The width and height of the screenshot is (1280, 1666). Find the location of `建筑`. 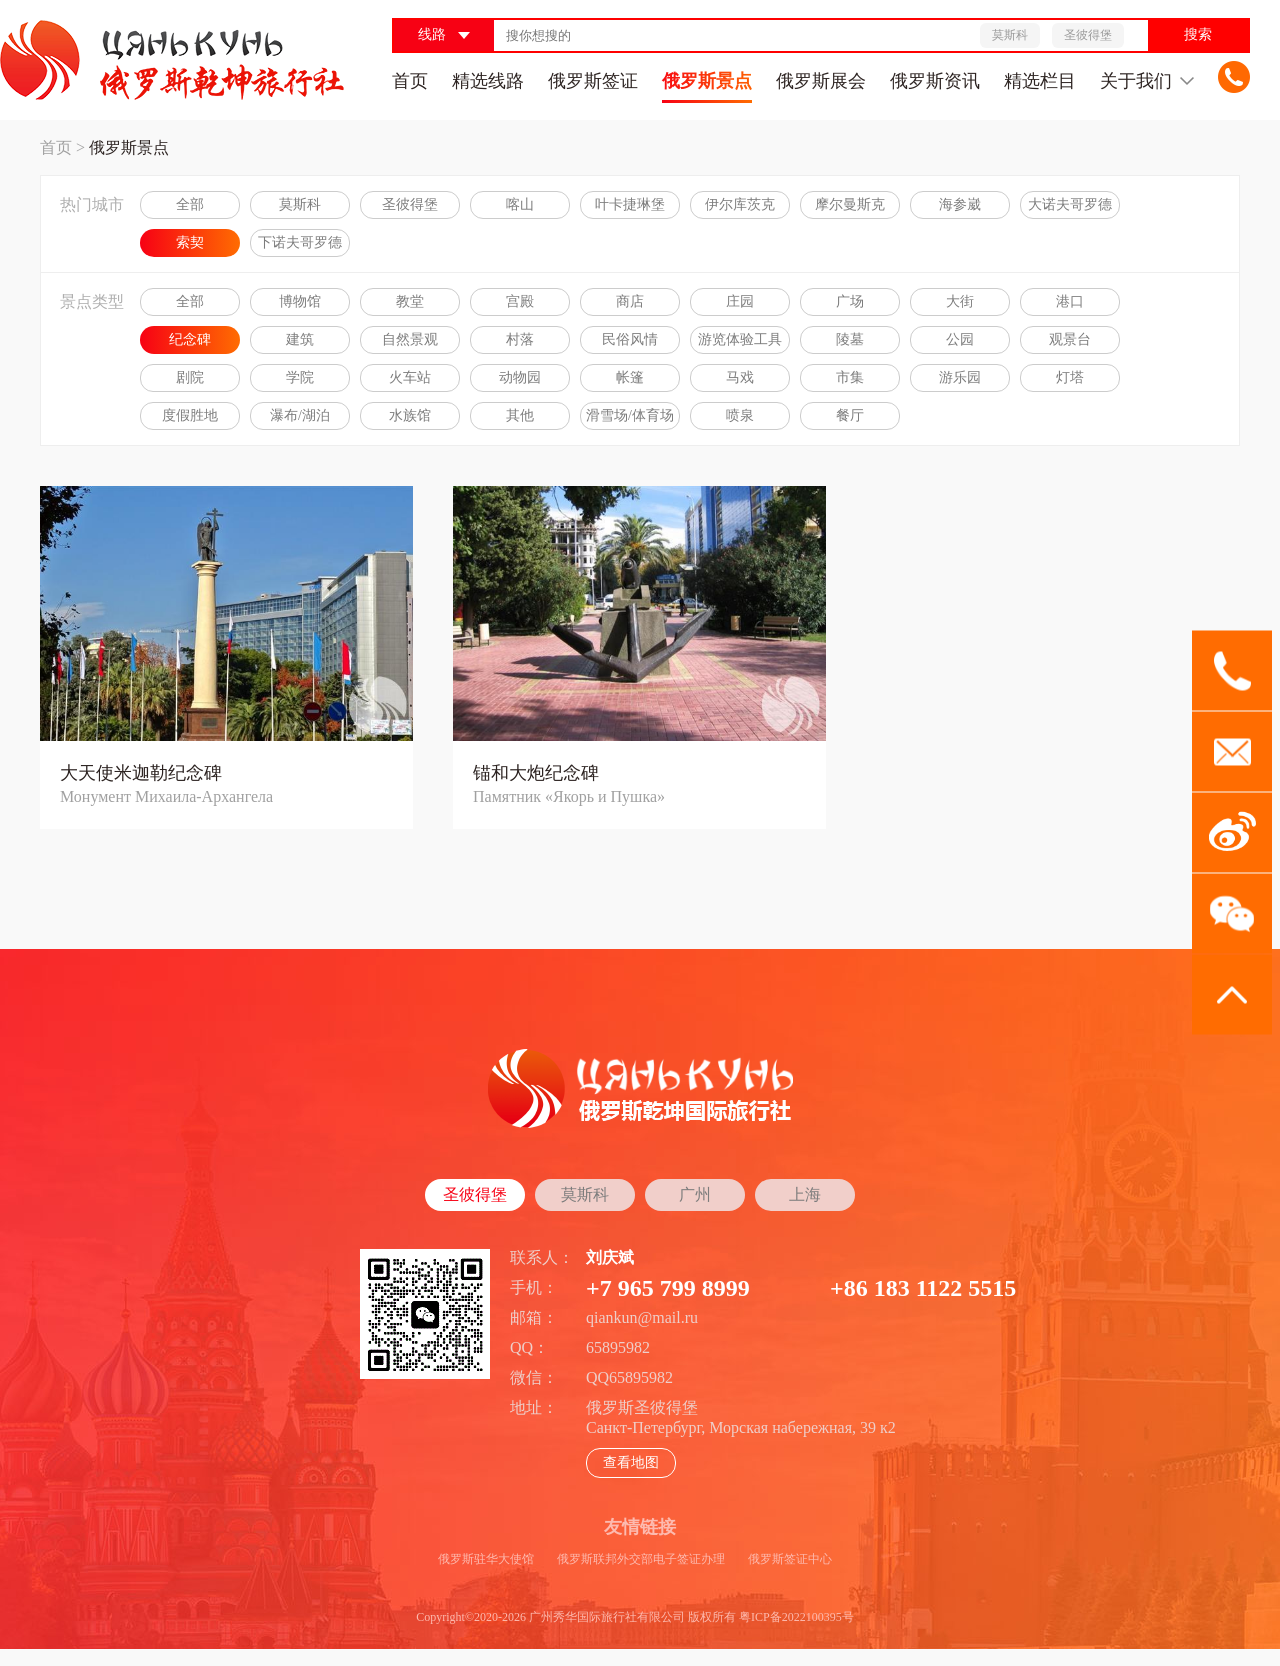

建筑 is located at coordinates (300, 339).